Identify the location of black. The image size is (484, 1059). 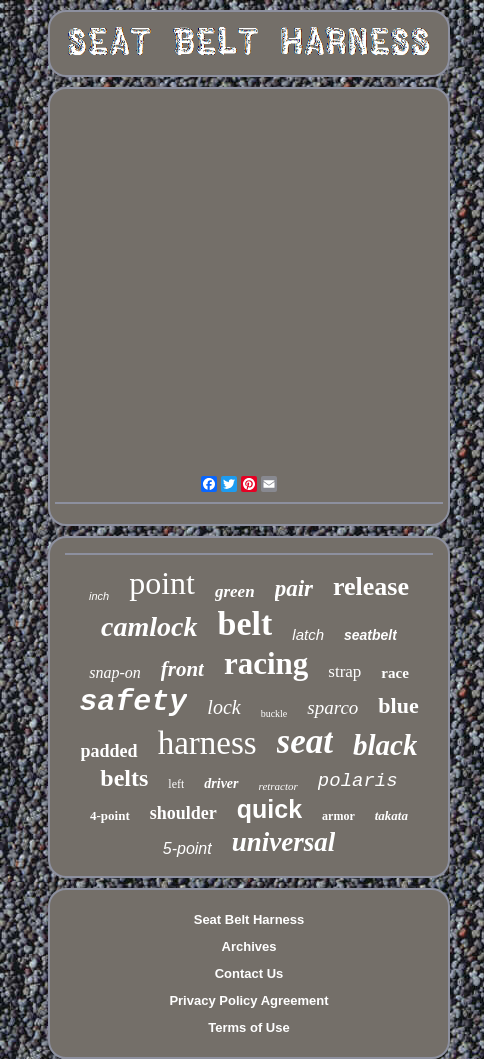
(385, 745).